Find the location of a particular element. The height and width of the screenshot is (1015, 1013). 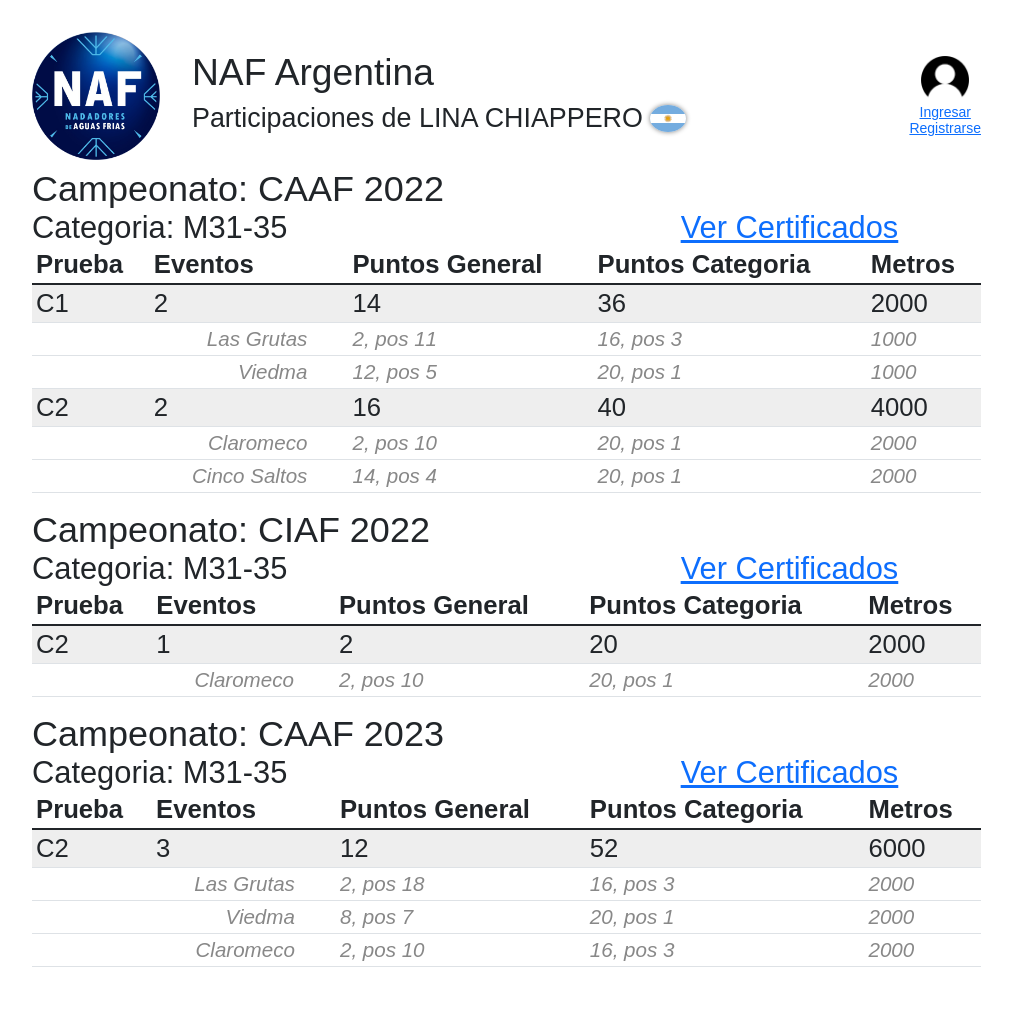

Registrarse is located at coordinates (945, 128).